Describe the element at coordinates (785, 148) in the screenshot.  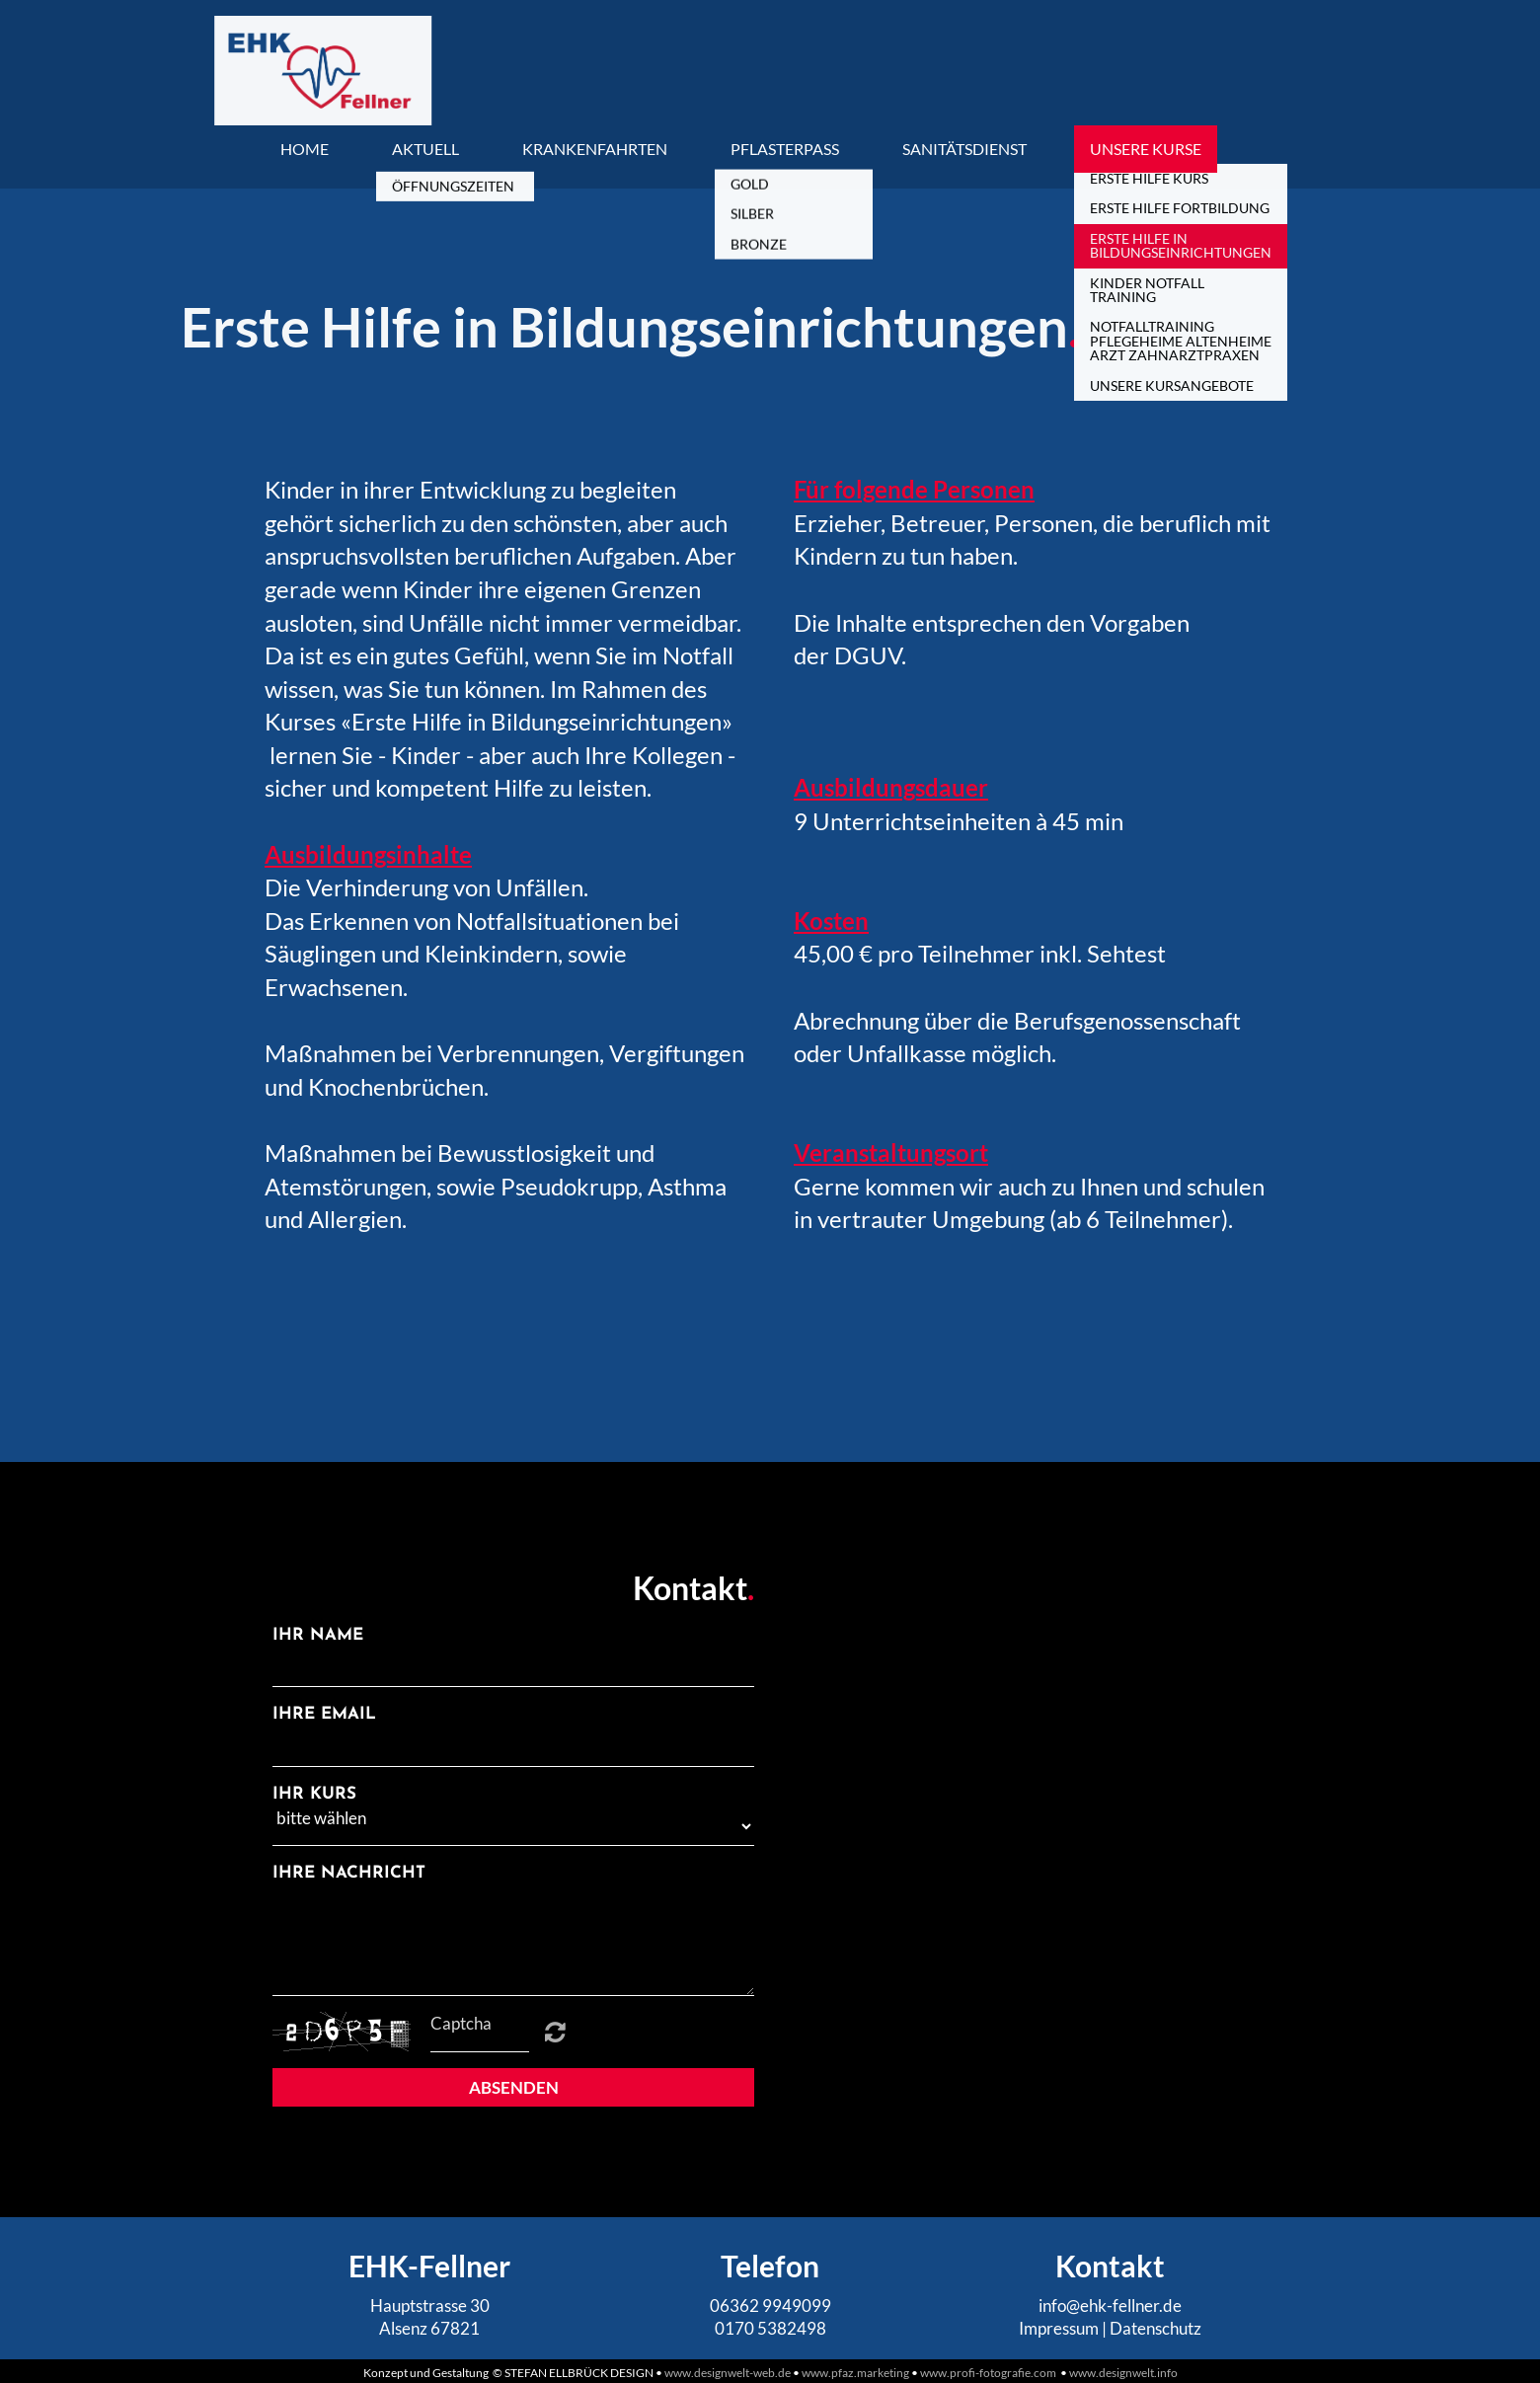
I see `Pflasterpass` at that location.